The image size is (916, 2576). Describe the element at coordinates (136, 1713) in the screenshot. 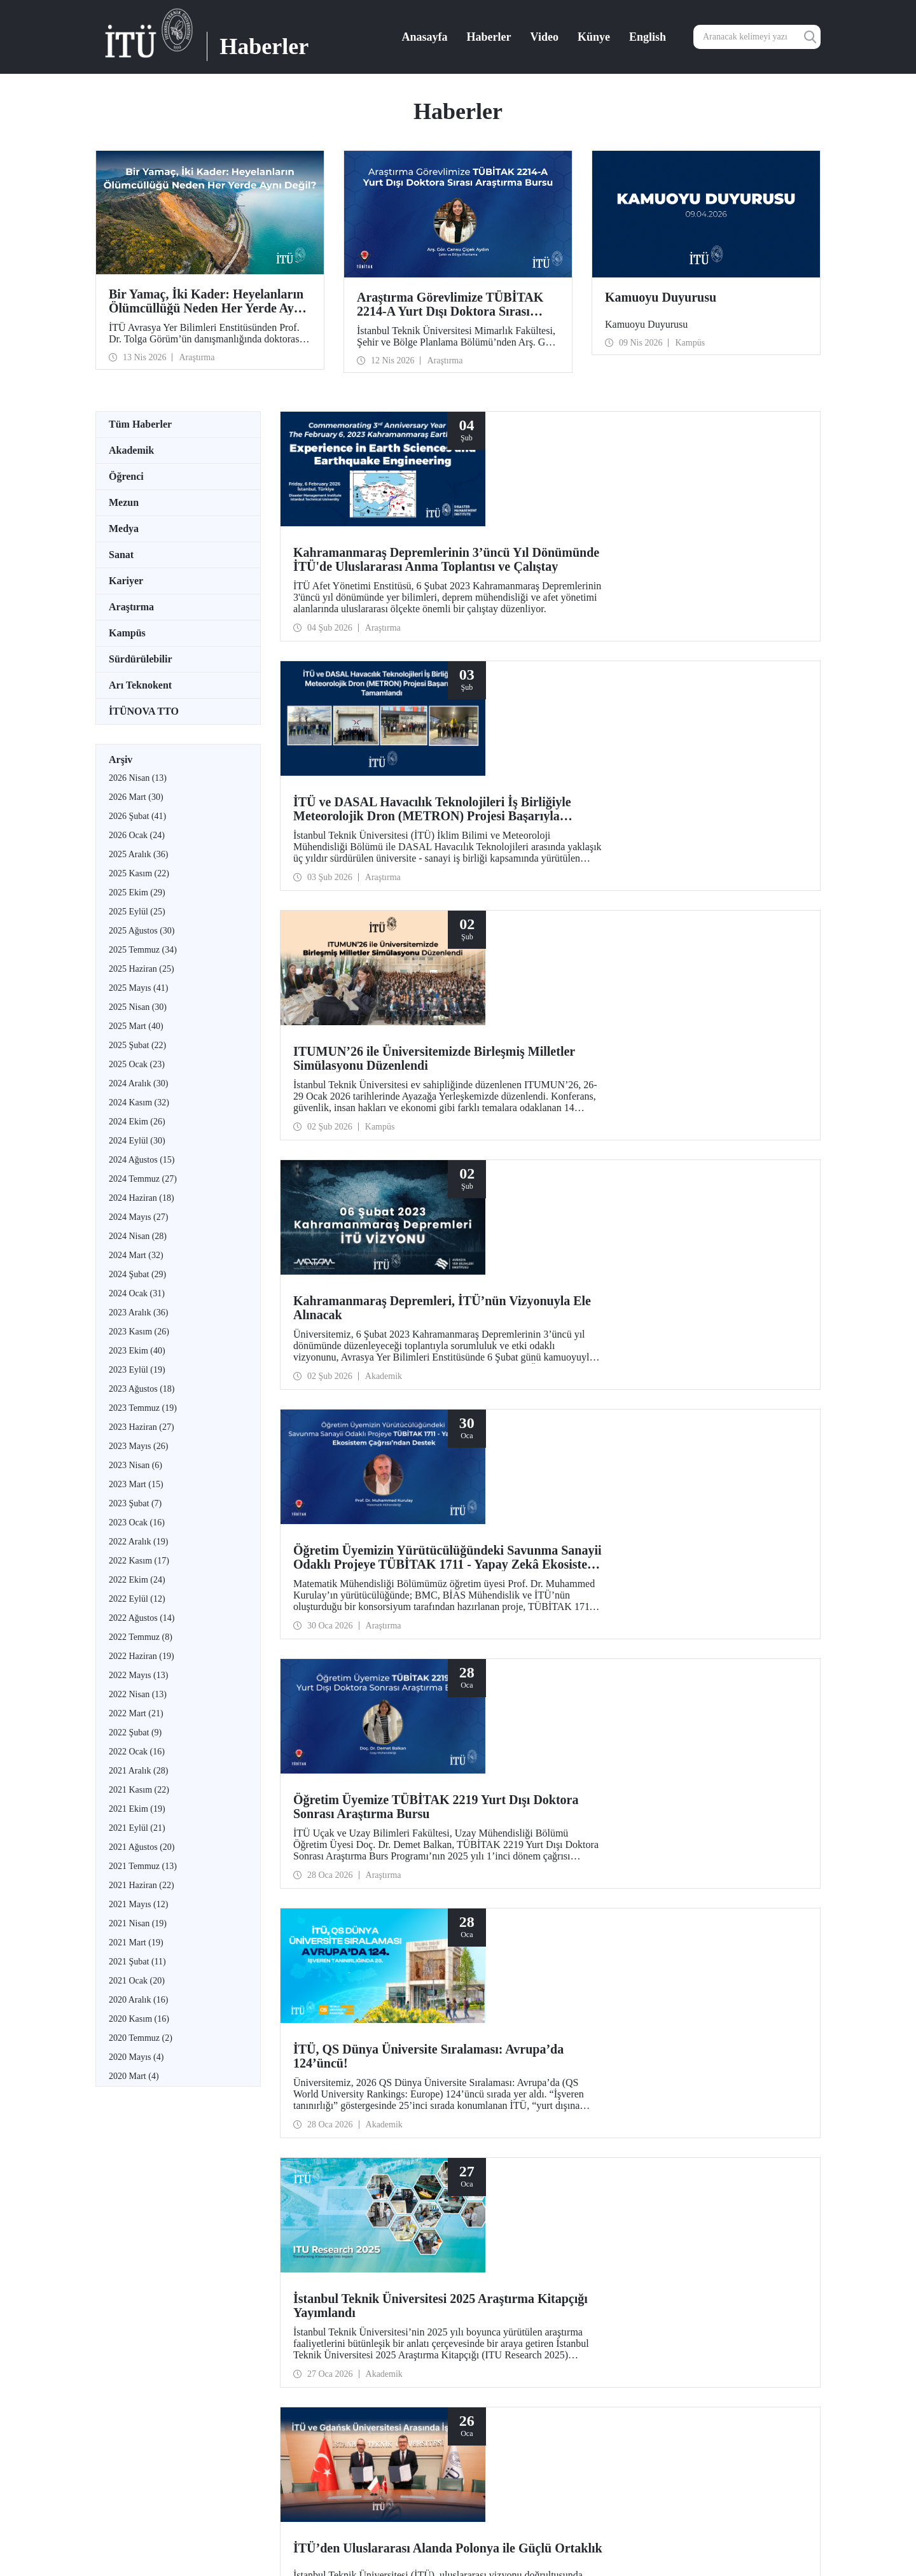

I see `2022 Mart` at that location.